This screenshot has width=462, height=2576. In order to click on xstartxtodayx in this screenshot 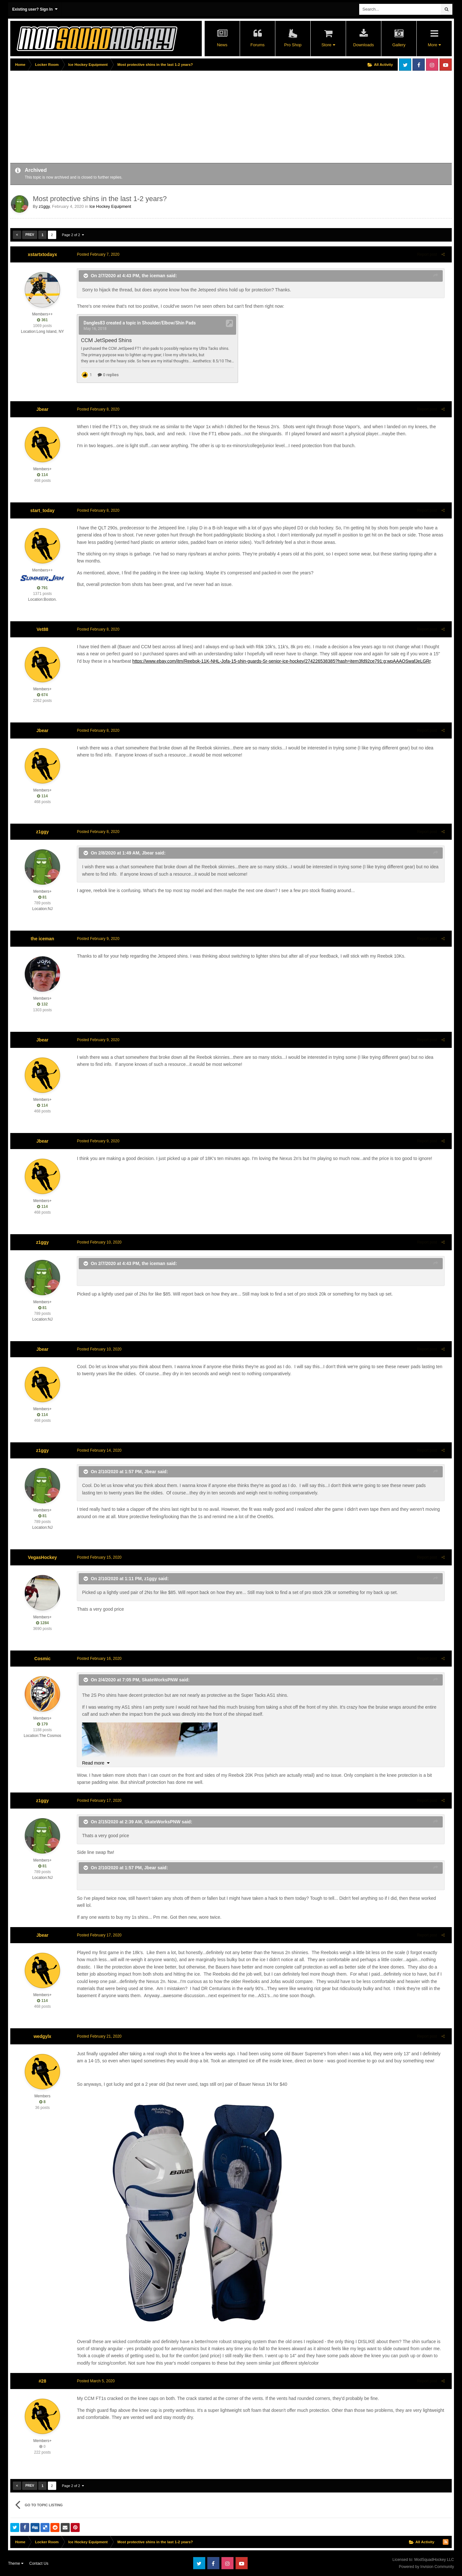, I will do `click(42, 254)`.